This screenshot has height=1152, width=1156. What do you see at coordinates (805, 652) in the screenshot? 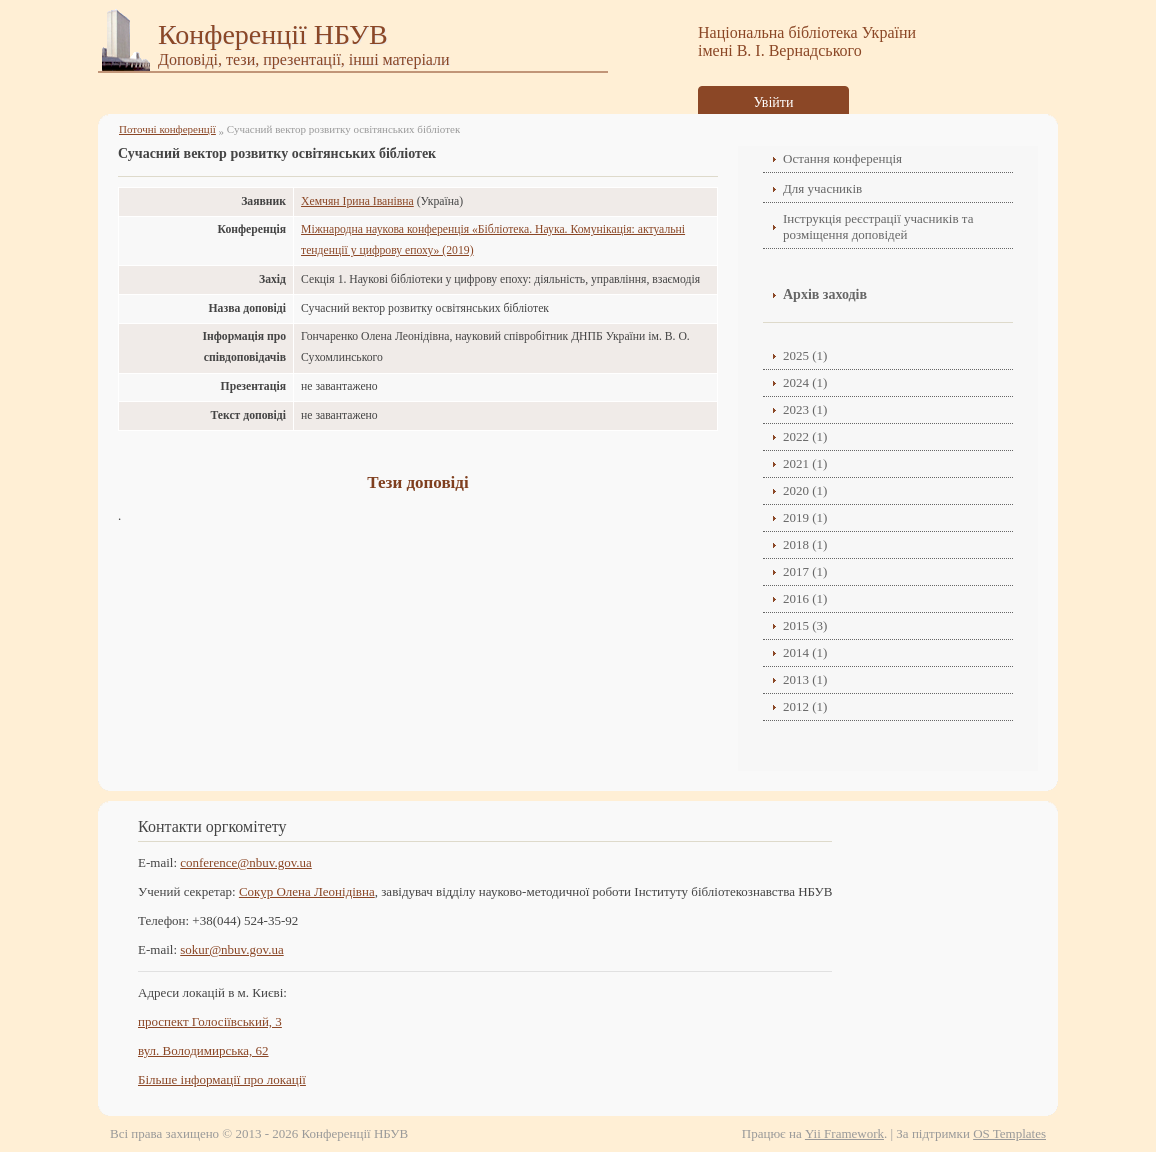
I see `2014 (1)` at bounding box center [805, 652].